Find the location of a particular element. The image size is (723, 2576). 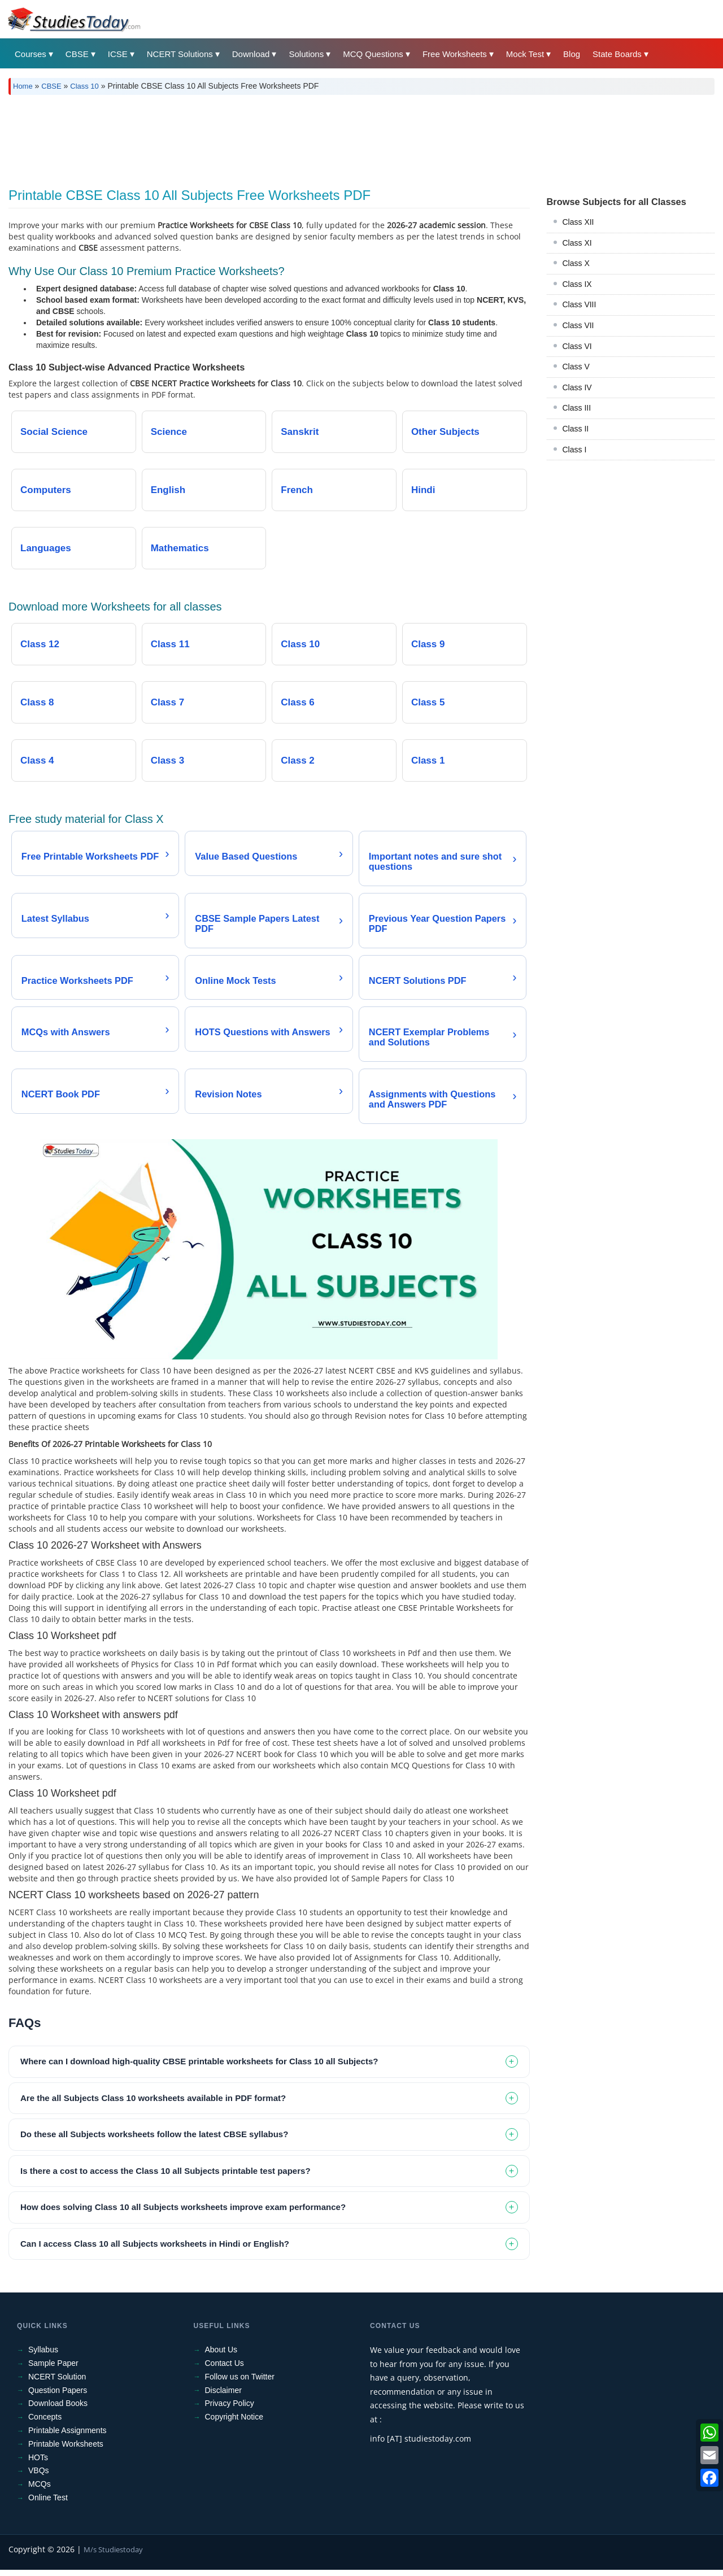

Class XI is located at coordinates (577, 242).